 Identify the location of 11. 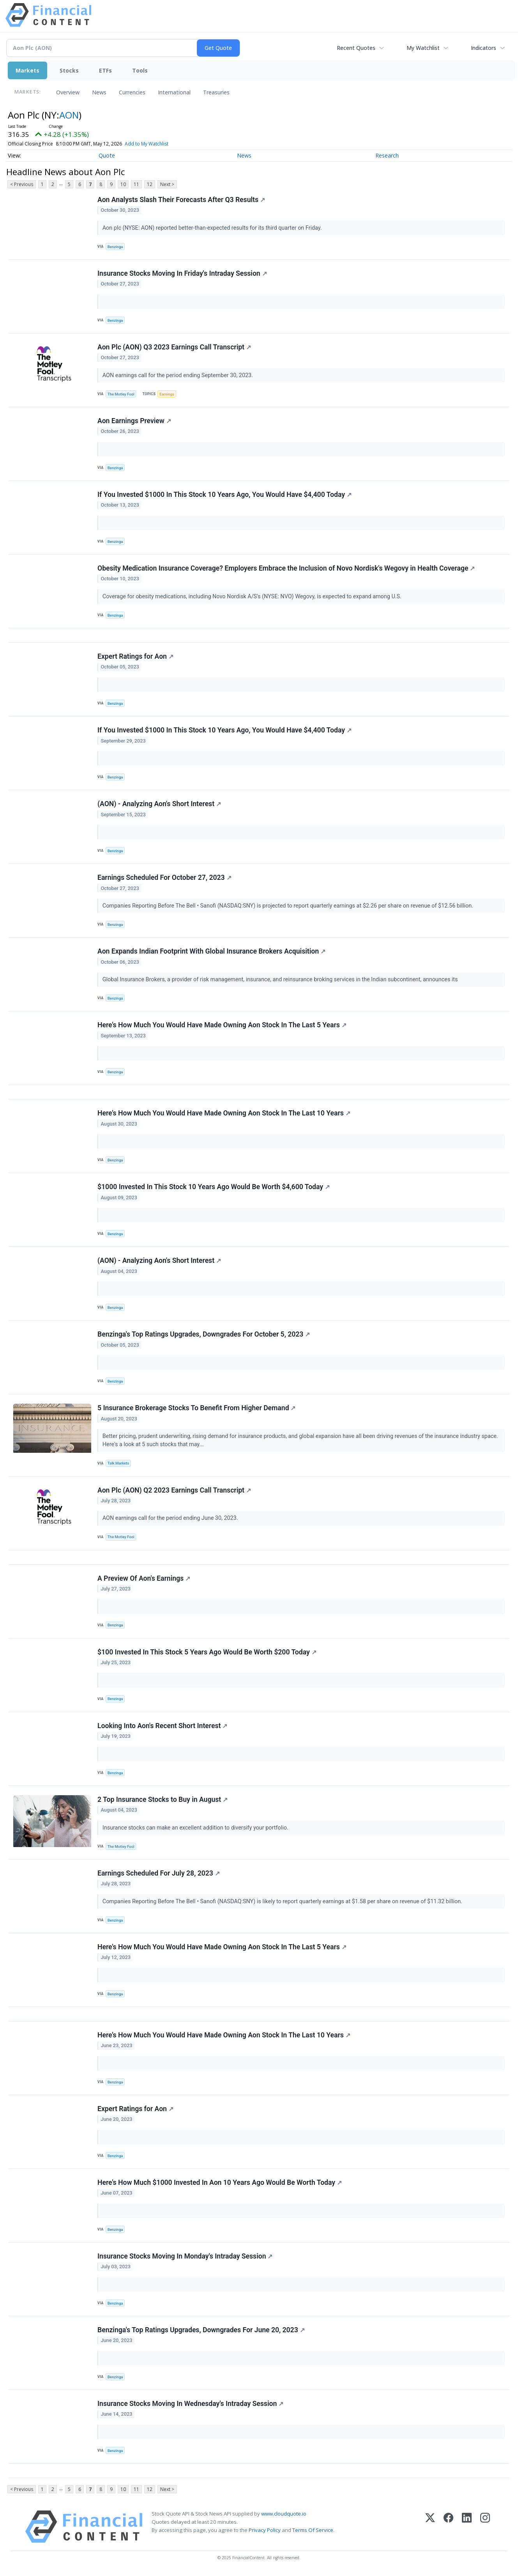
(136, 184).